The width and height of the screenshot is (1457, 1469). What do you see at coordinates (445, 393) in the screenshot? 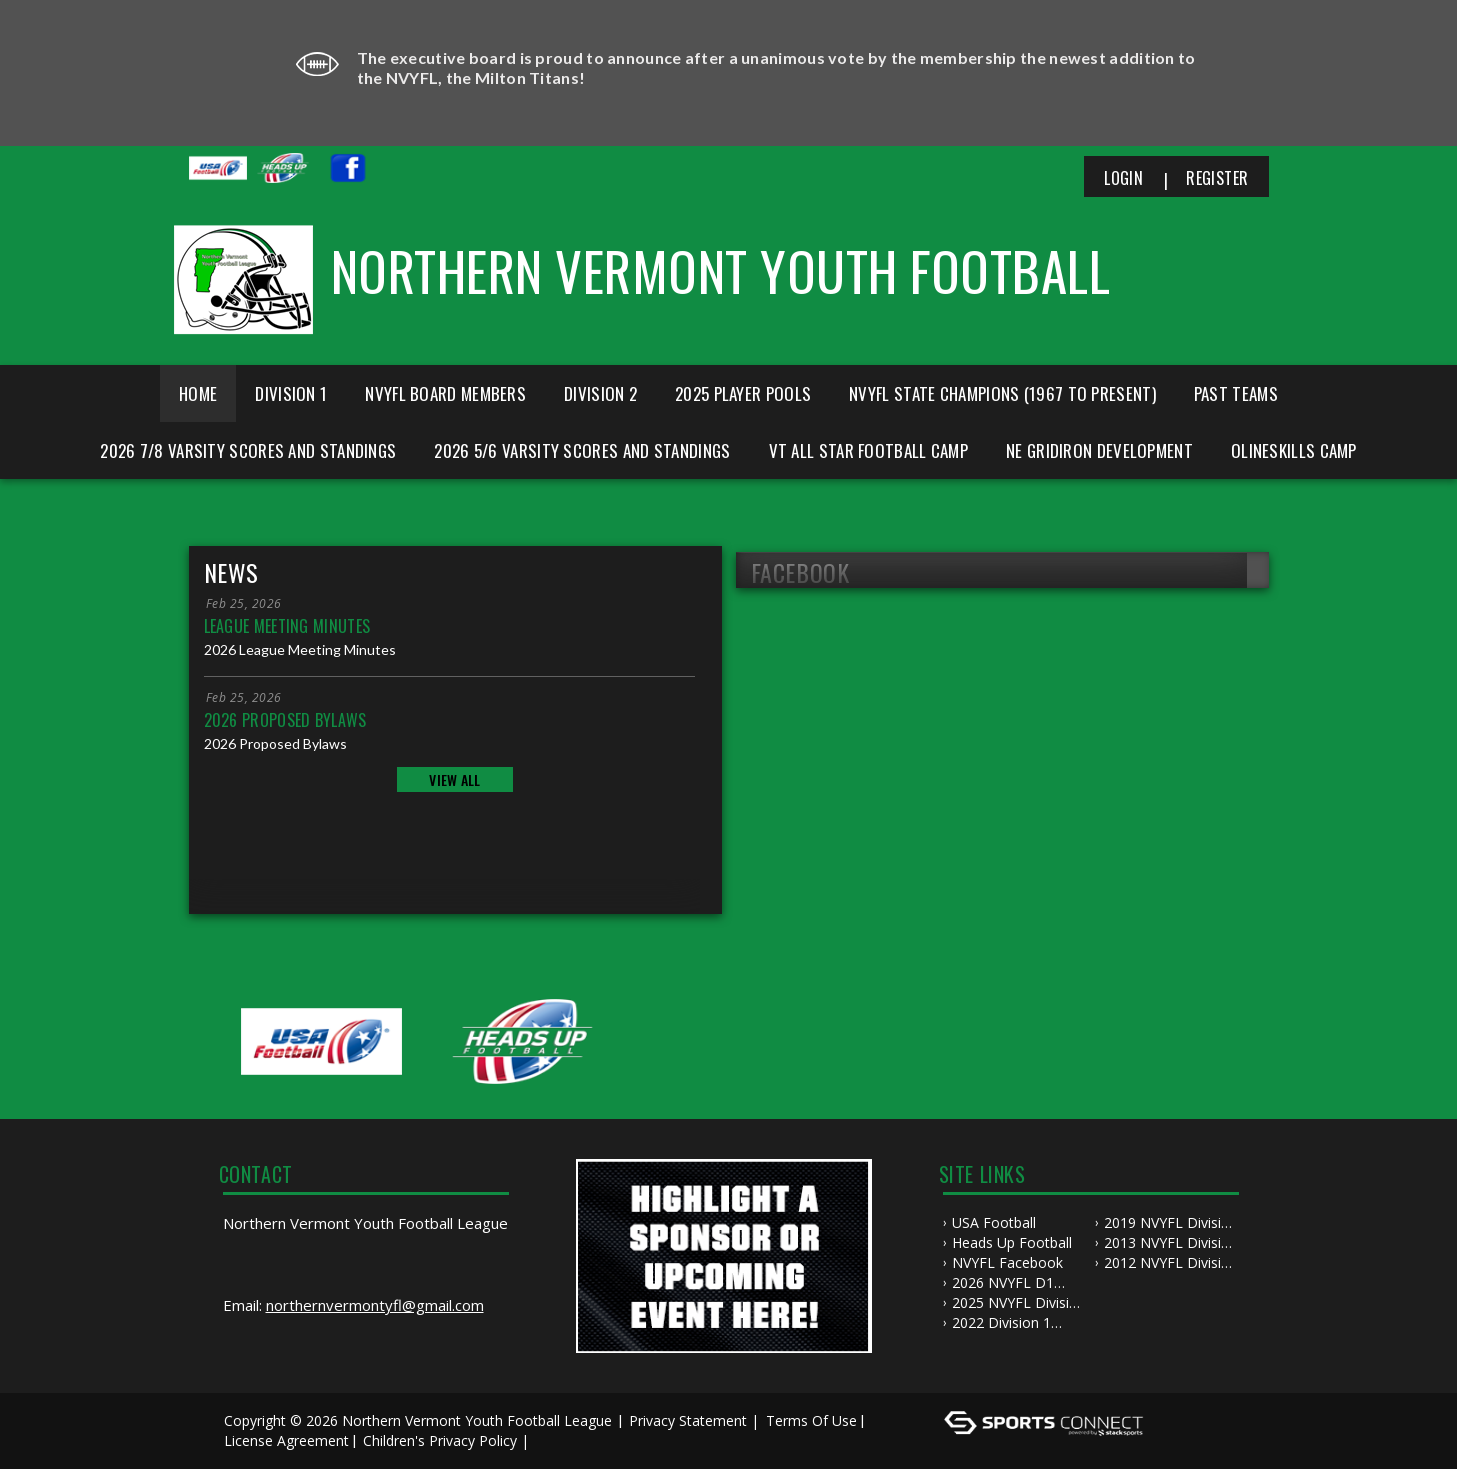
I see `NVYFL Board Members` at bounding box center [445, 393].